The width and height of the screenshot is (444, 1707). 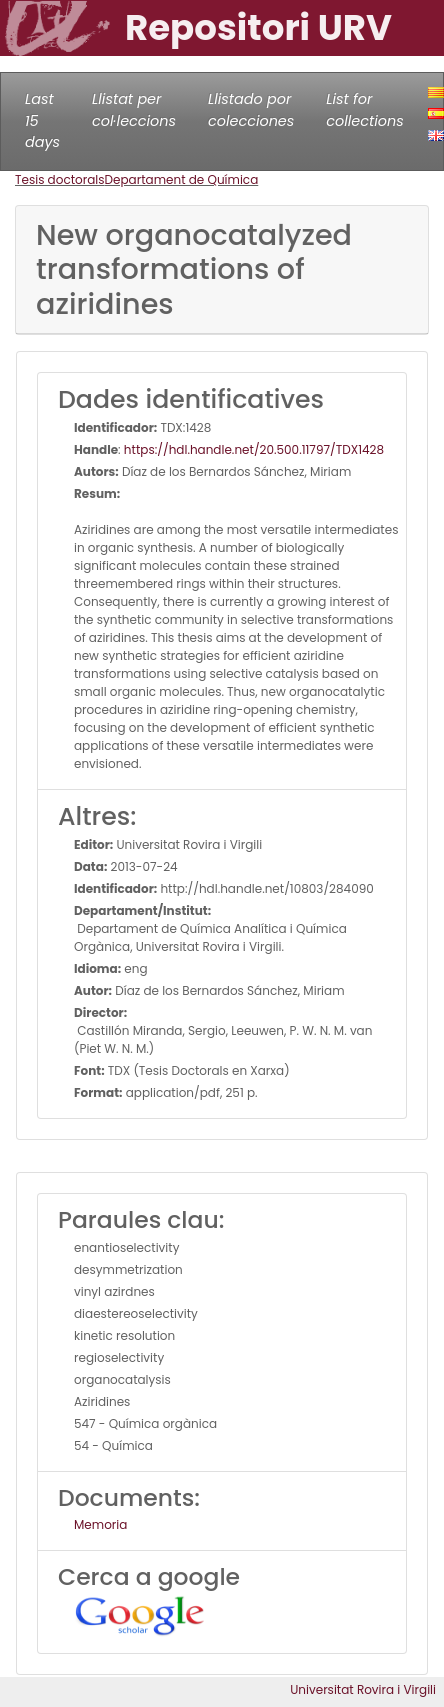 I want to click on Last 15 days, so click(x=42, y=120).